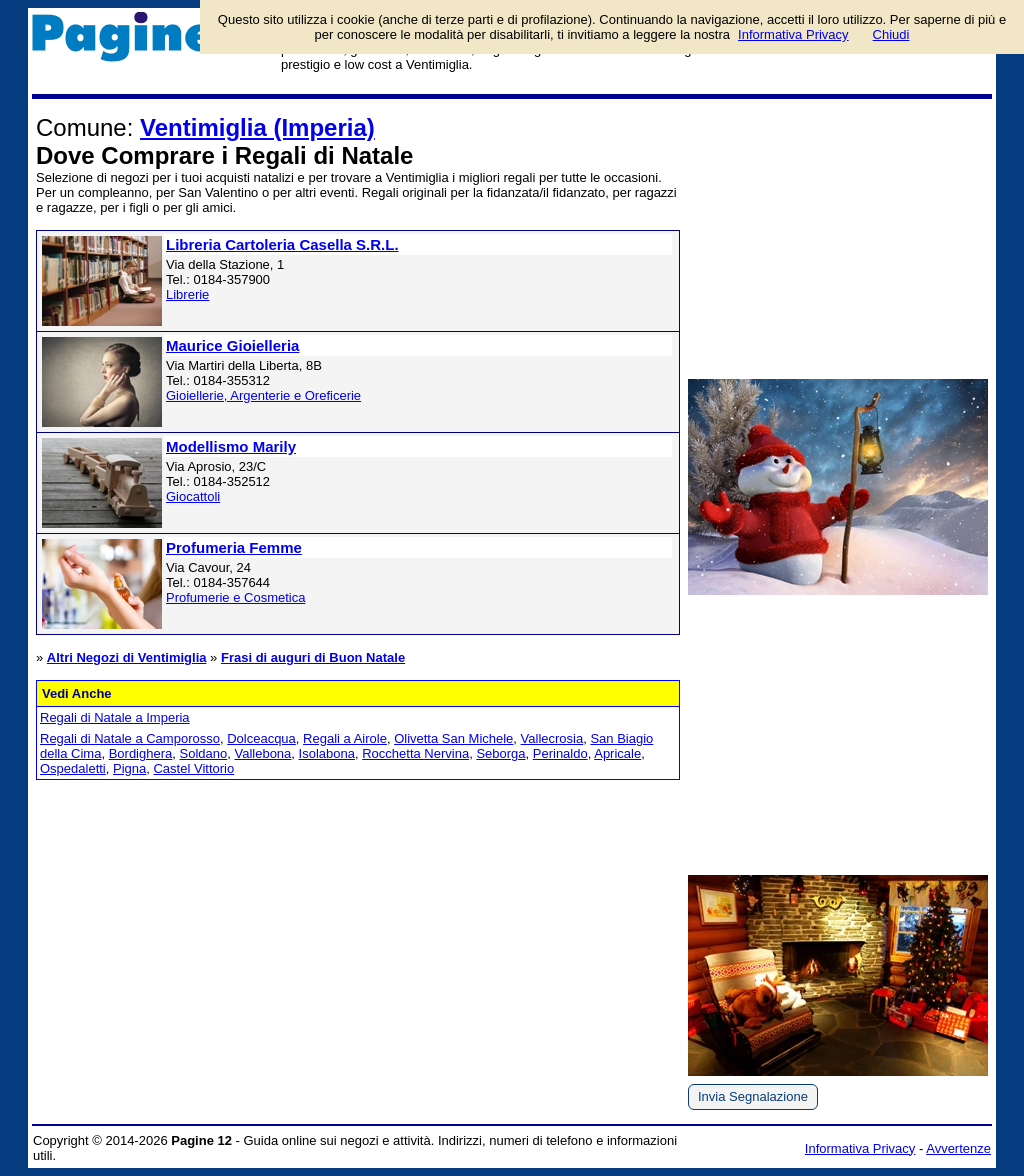 This screenshot has width=1024, height=1176. I want to click on Soldano, so click(204, 753).